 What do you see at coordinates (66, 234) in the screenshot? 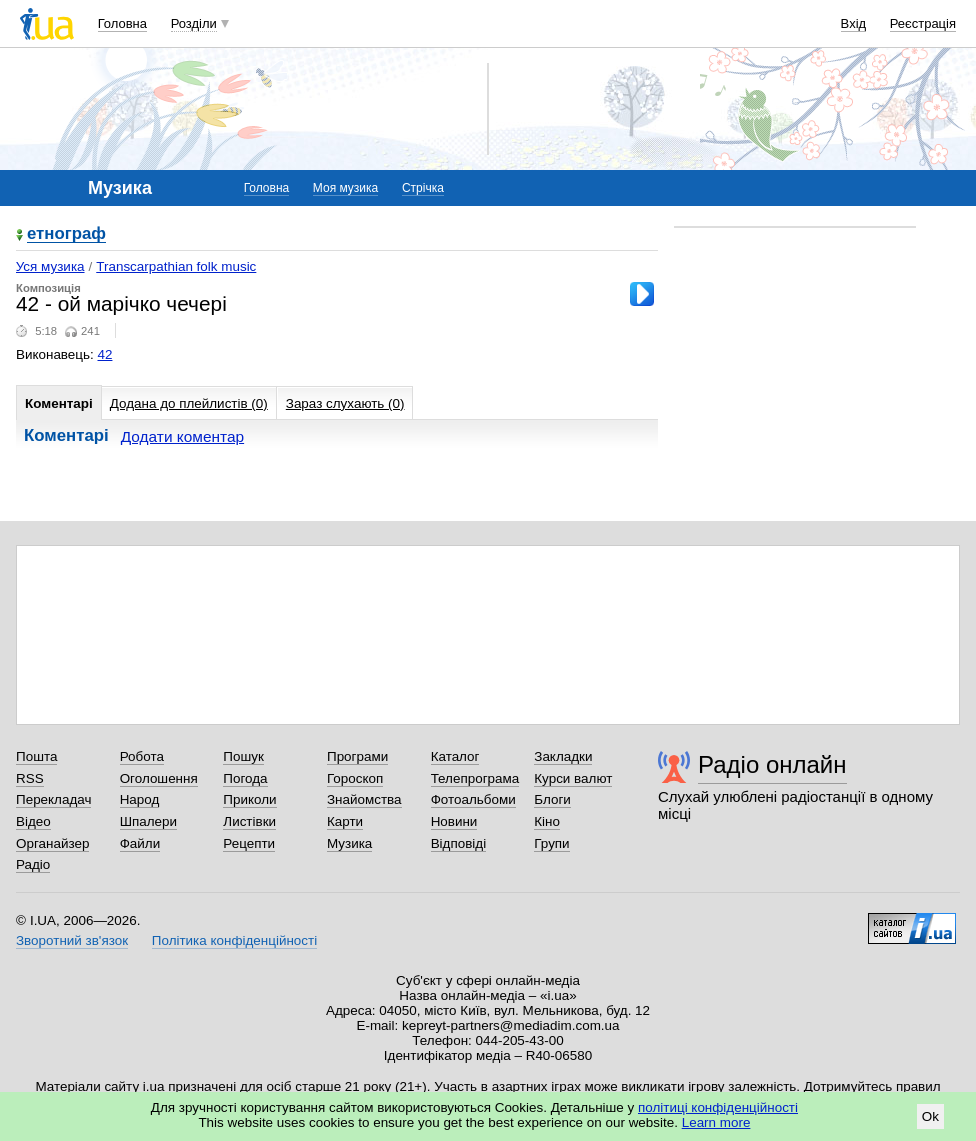
I see `етнограф` at bounding box center [66, 234].